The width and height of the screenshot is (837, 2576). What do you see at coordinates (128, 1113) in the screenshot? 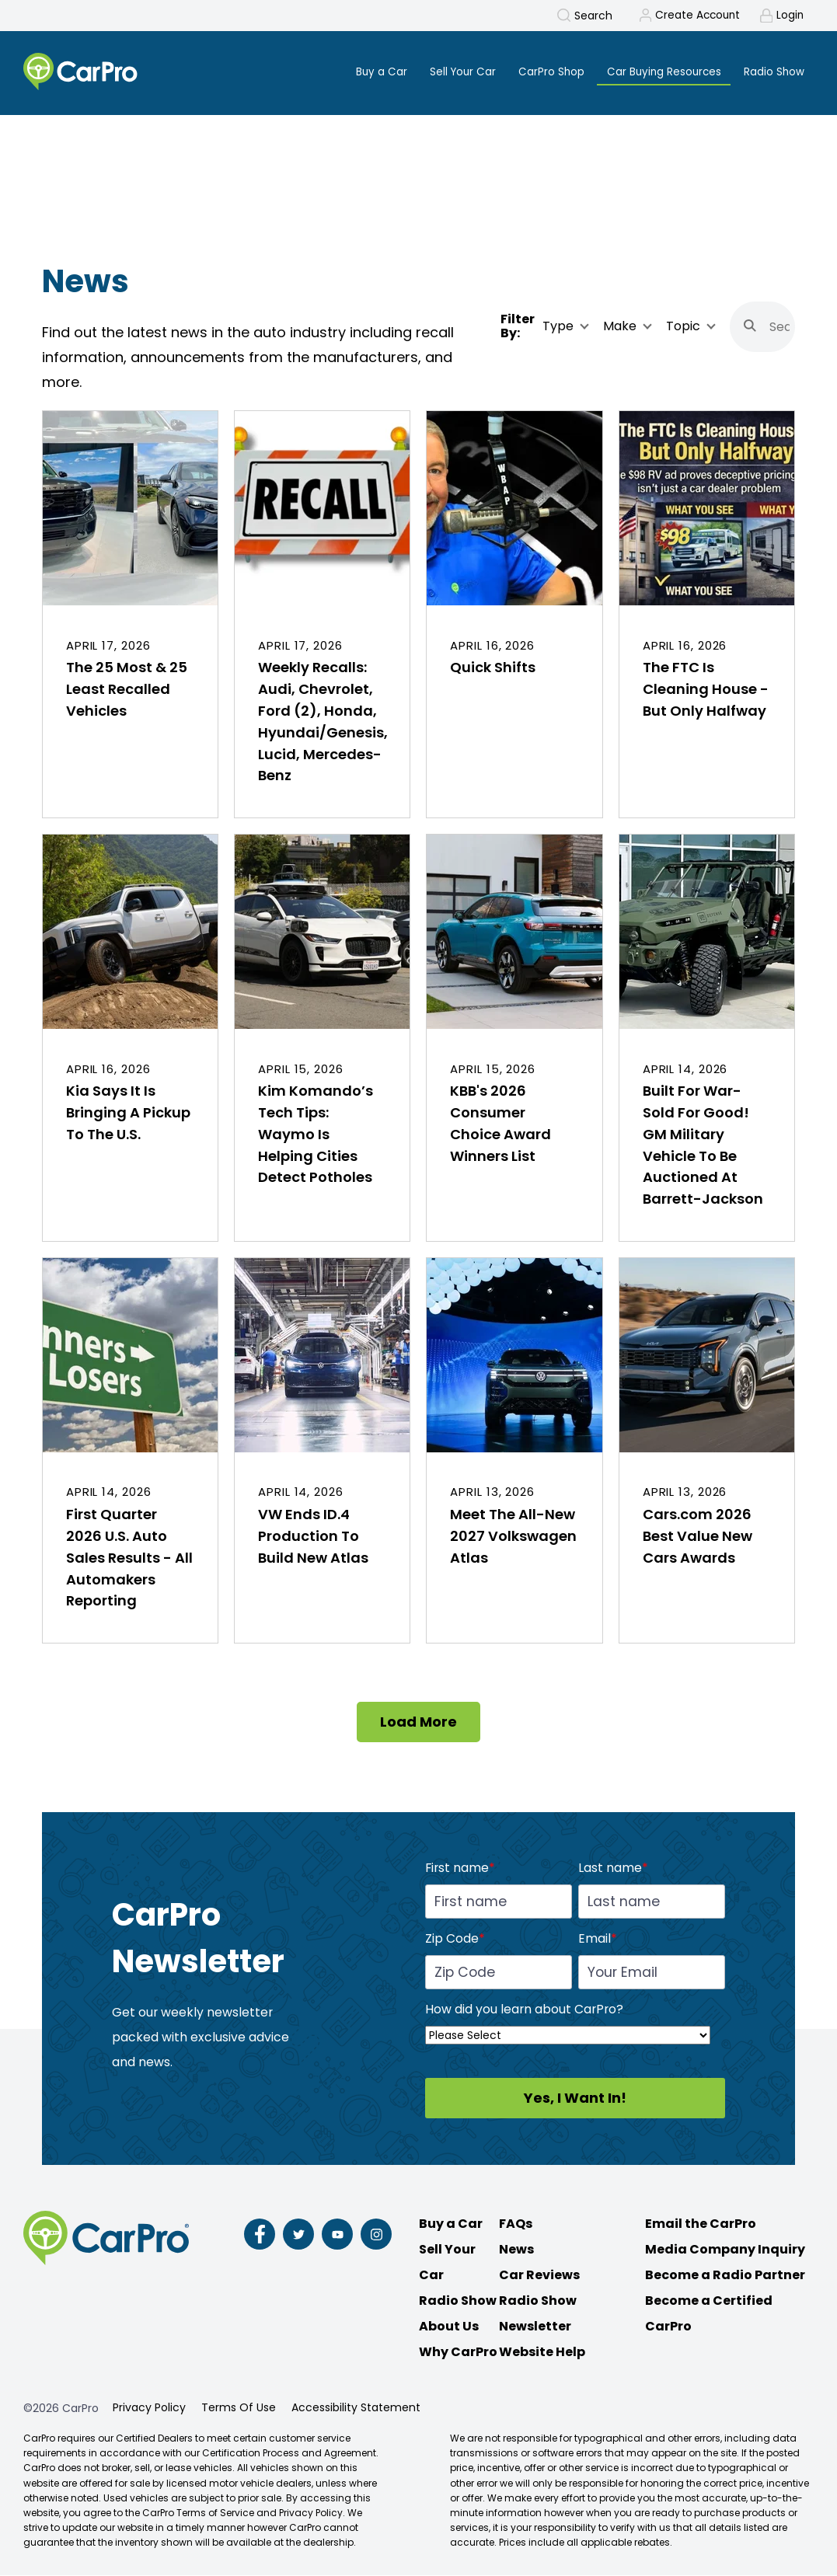
I see `Kia Says It Is Bringing A Pickup To The U.S.` at bounding box center [128, 1113].